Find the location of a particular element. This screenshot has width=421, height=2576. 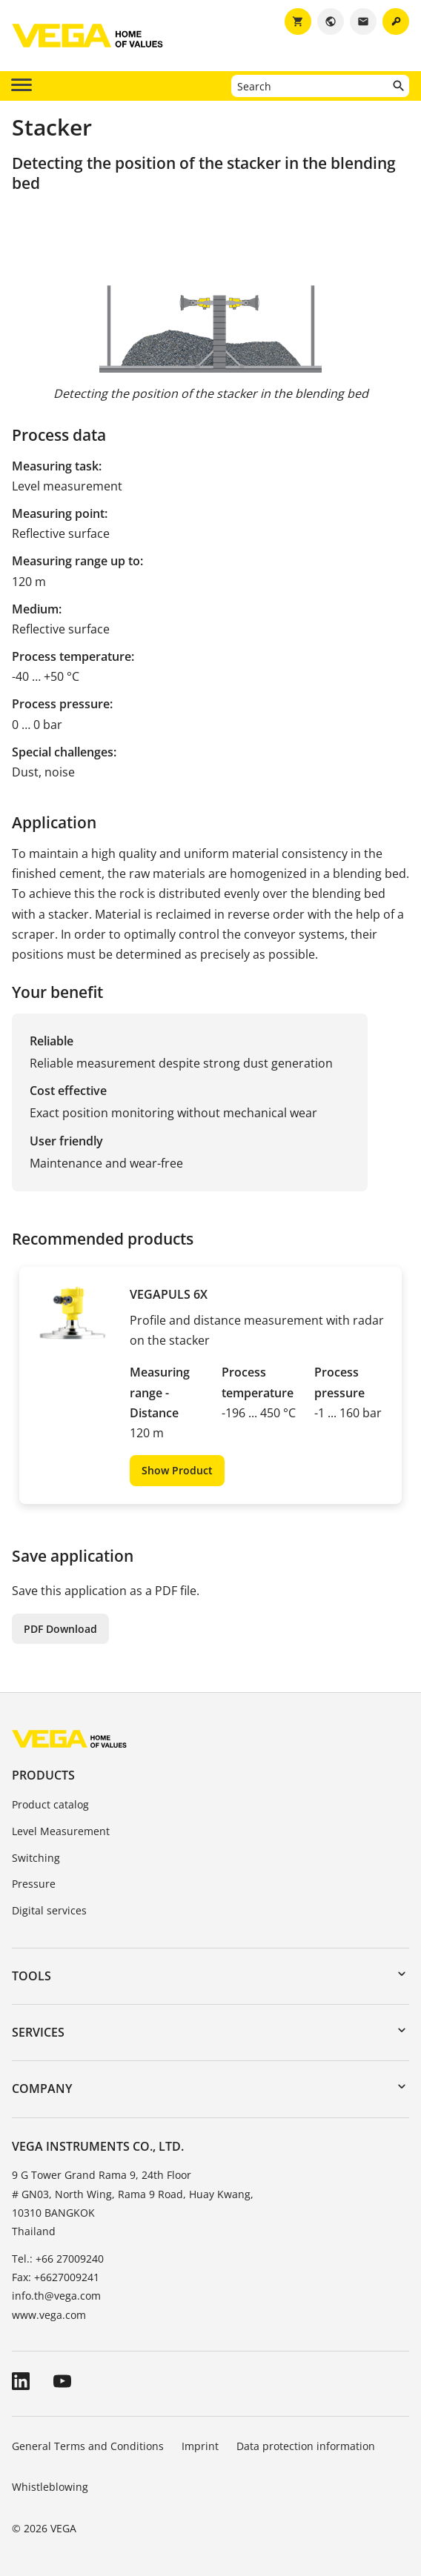

Pressure is located at coordinates (34, 1884).